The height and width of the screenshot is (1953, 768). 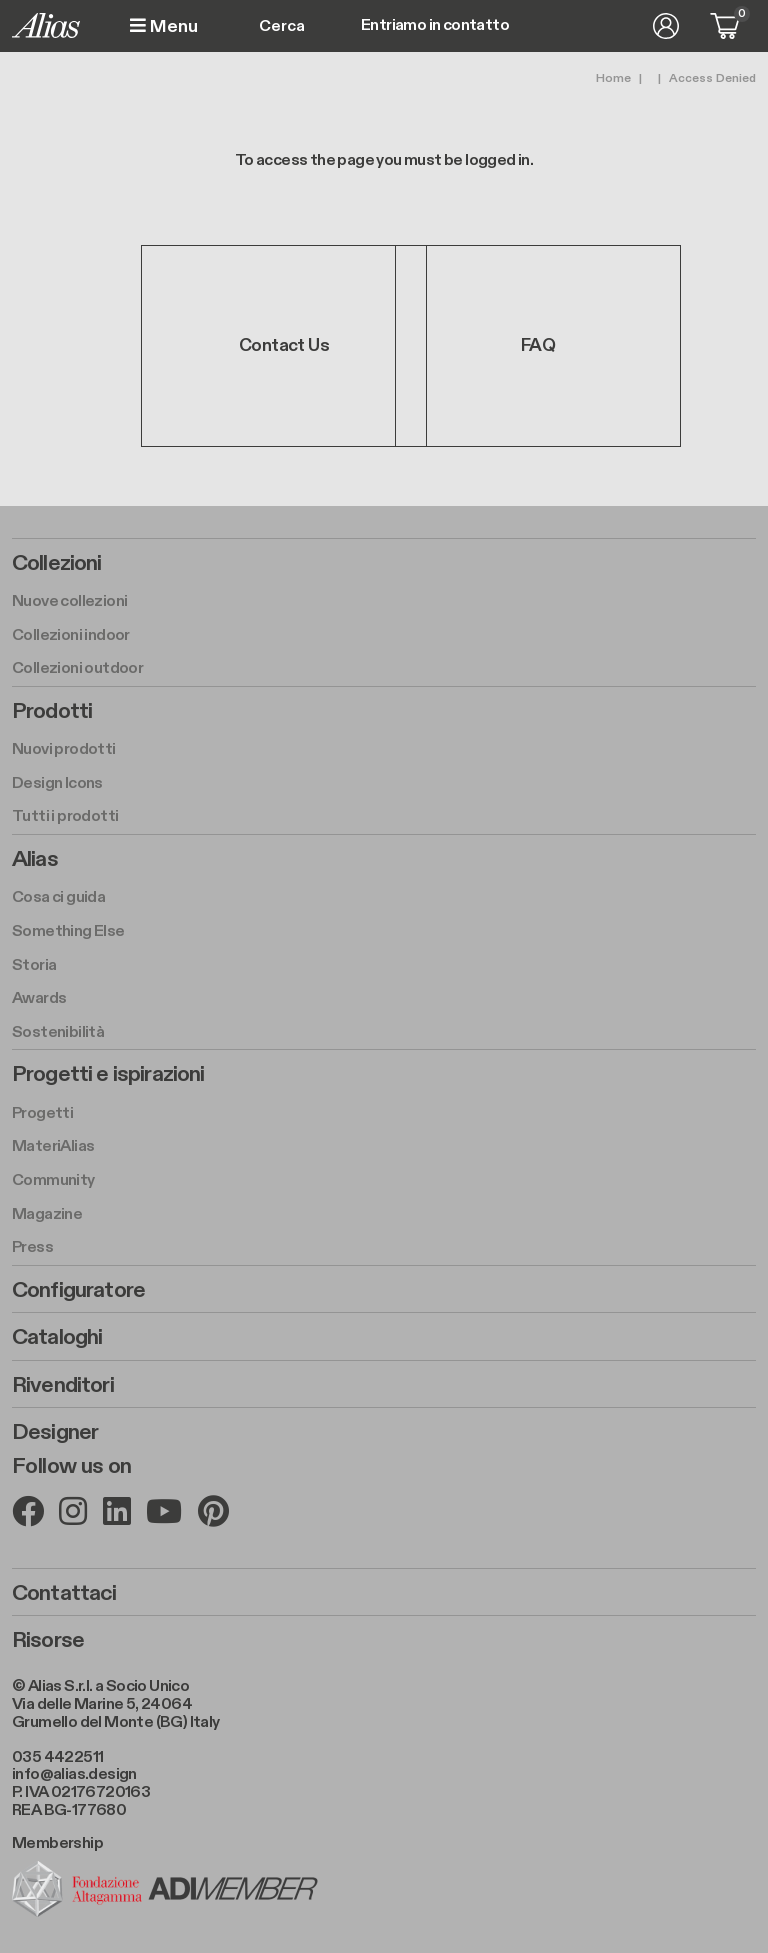 I want to click on Menu, so click(x=164, y=26).